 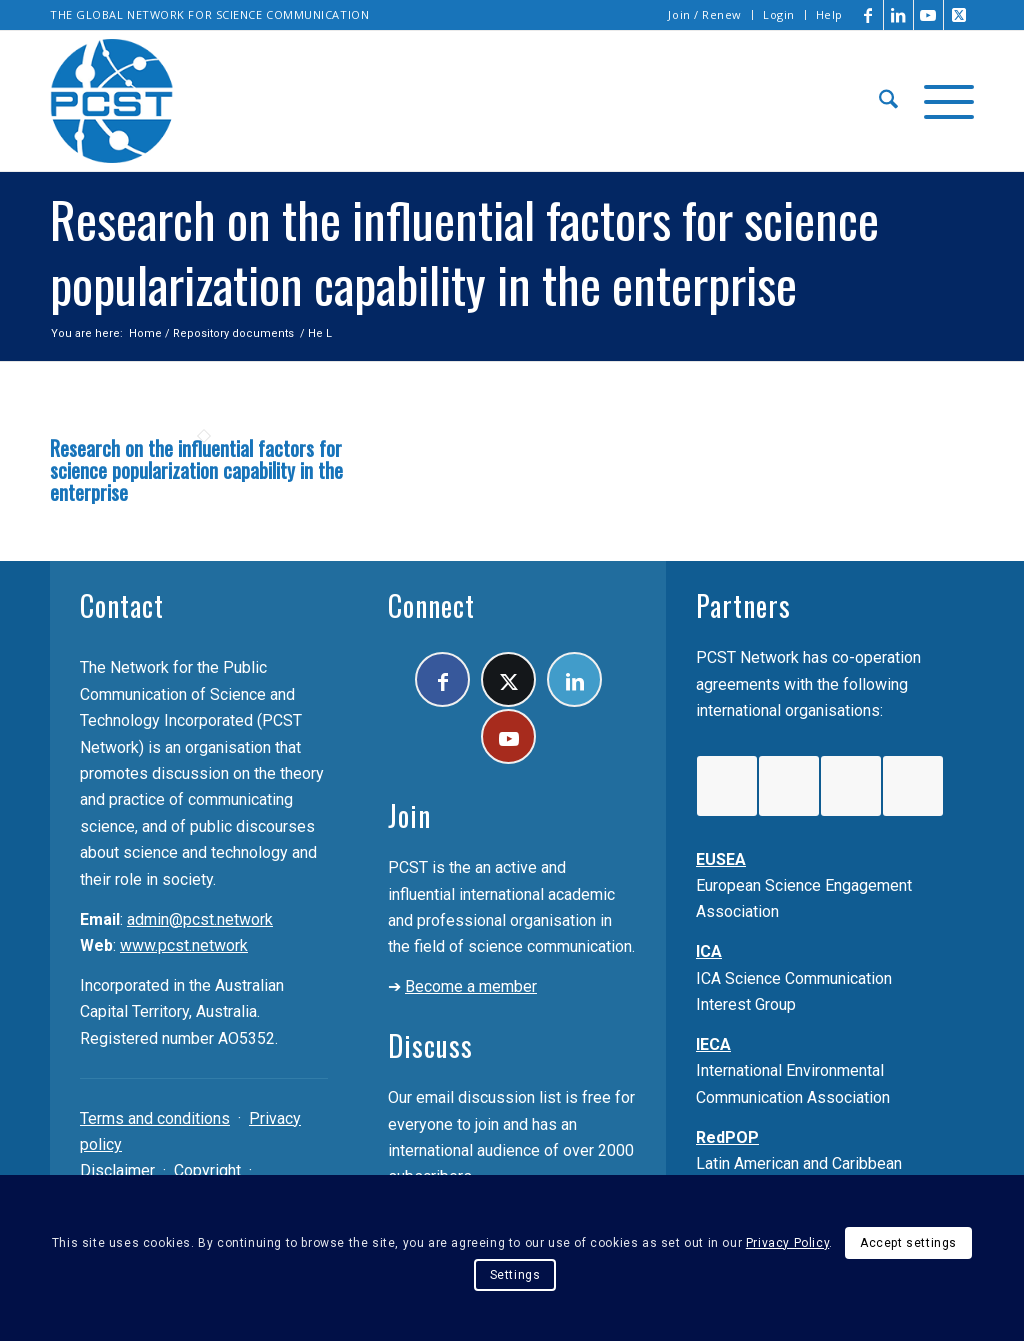 I want to click on Accept settings, so click(x=908, y=1243).